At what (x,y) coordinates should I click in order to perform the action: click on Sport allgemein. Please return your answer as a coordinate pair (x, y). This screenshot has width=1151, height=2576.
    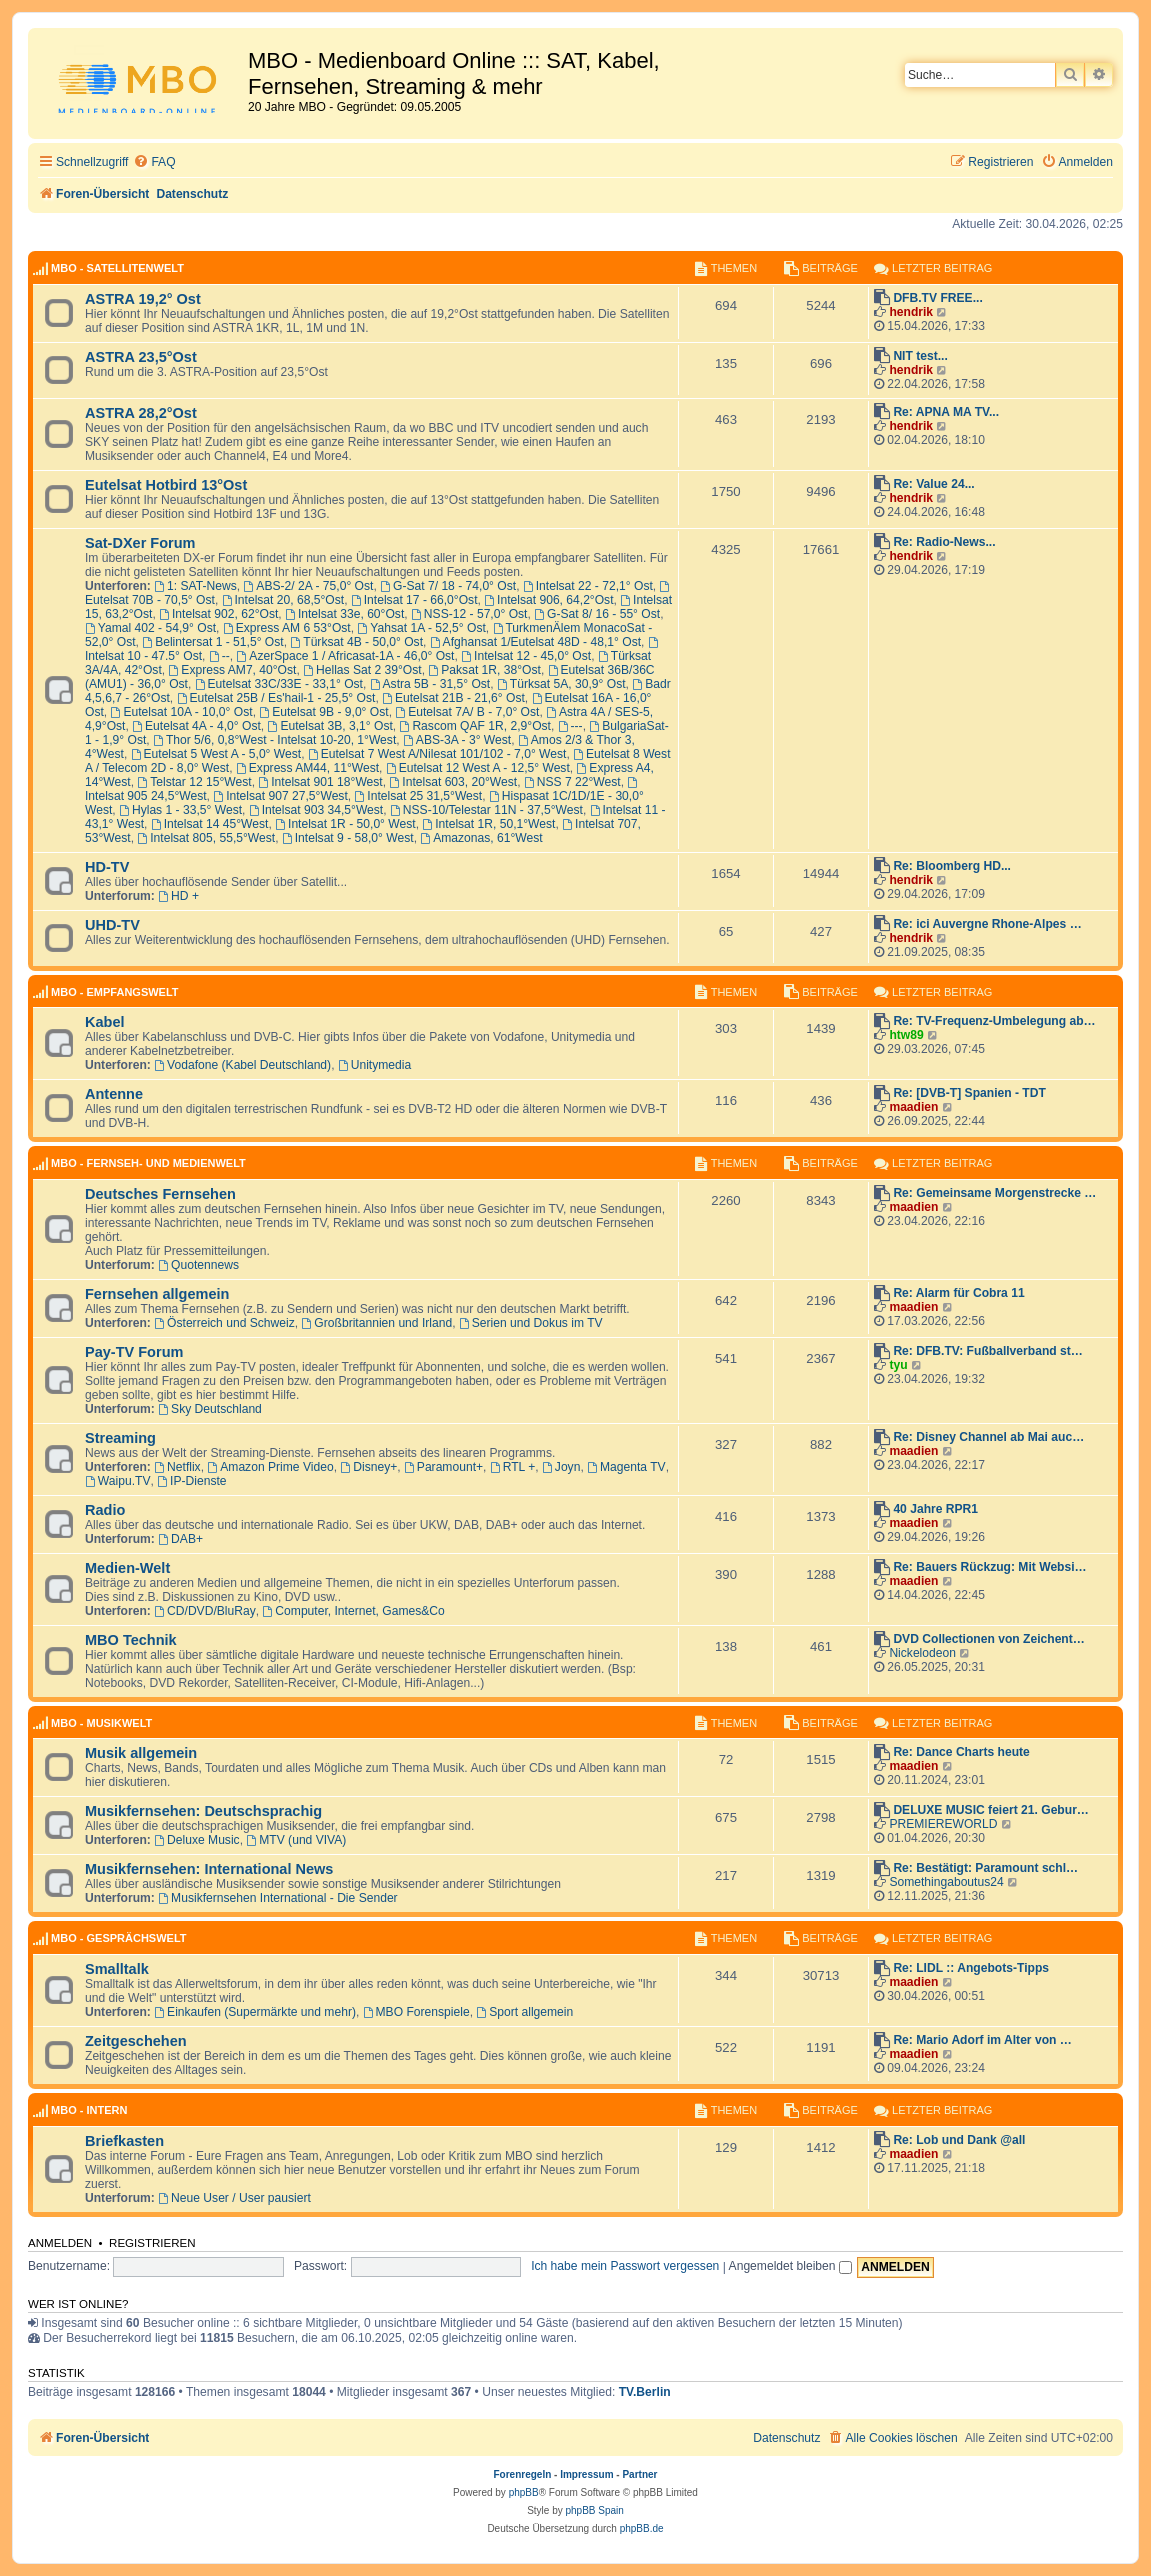
    Looking at the image, I should click on (524, 2012).